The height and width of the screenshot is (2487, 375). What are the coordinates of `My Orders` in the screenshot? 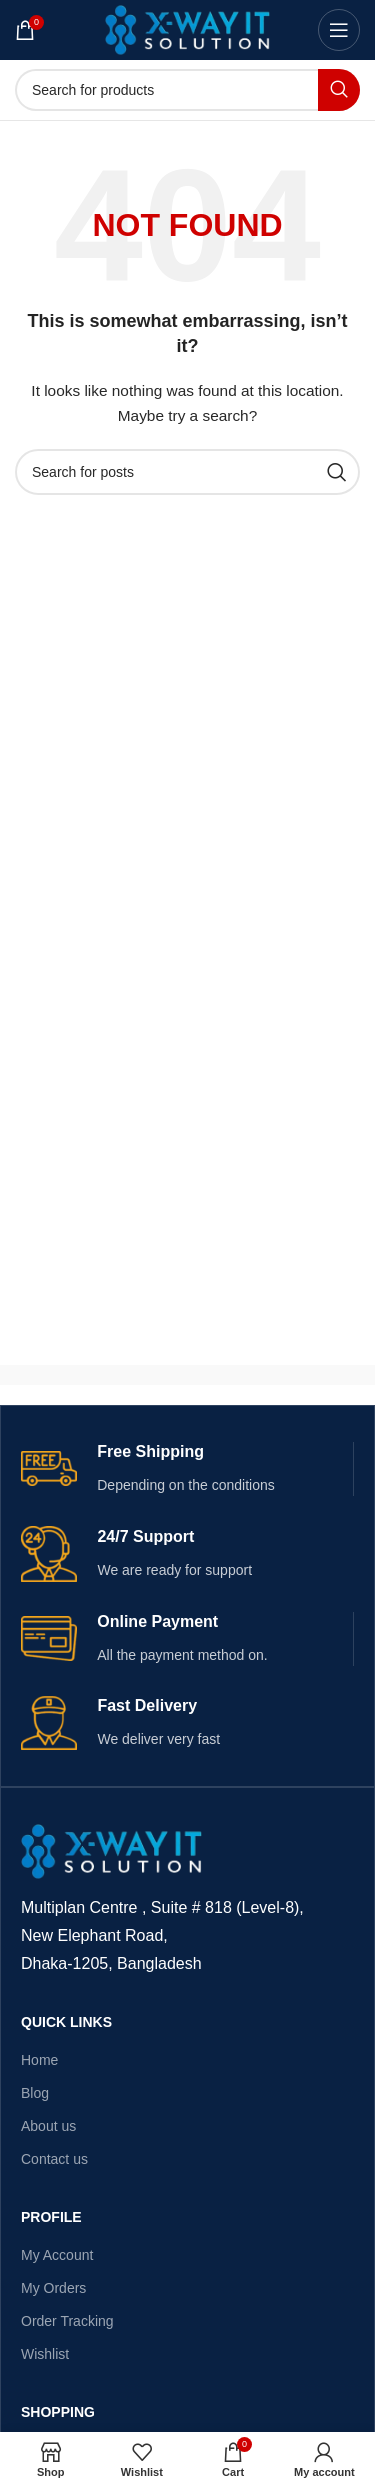 It's located at (53, 2288).